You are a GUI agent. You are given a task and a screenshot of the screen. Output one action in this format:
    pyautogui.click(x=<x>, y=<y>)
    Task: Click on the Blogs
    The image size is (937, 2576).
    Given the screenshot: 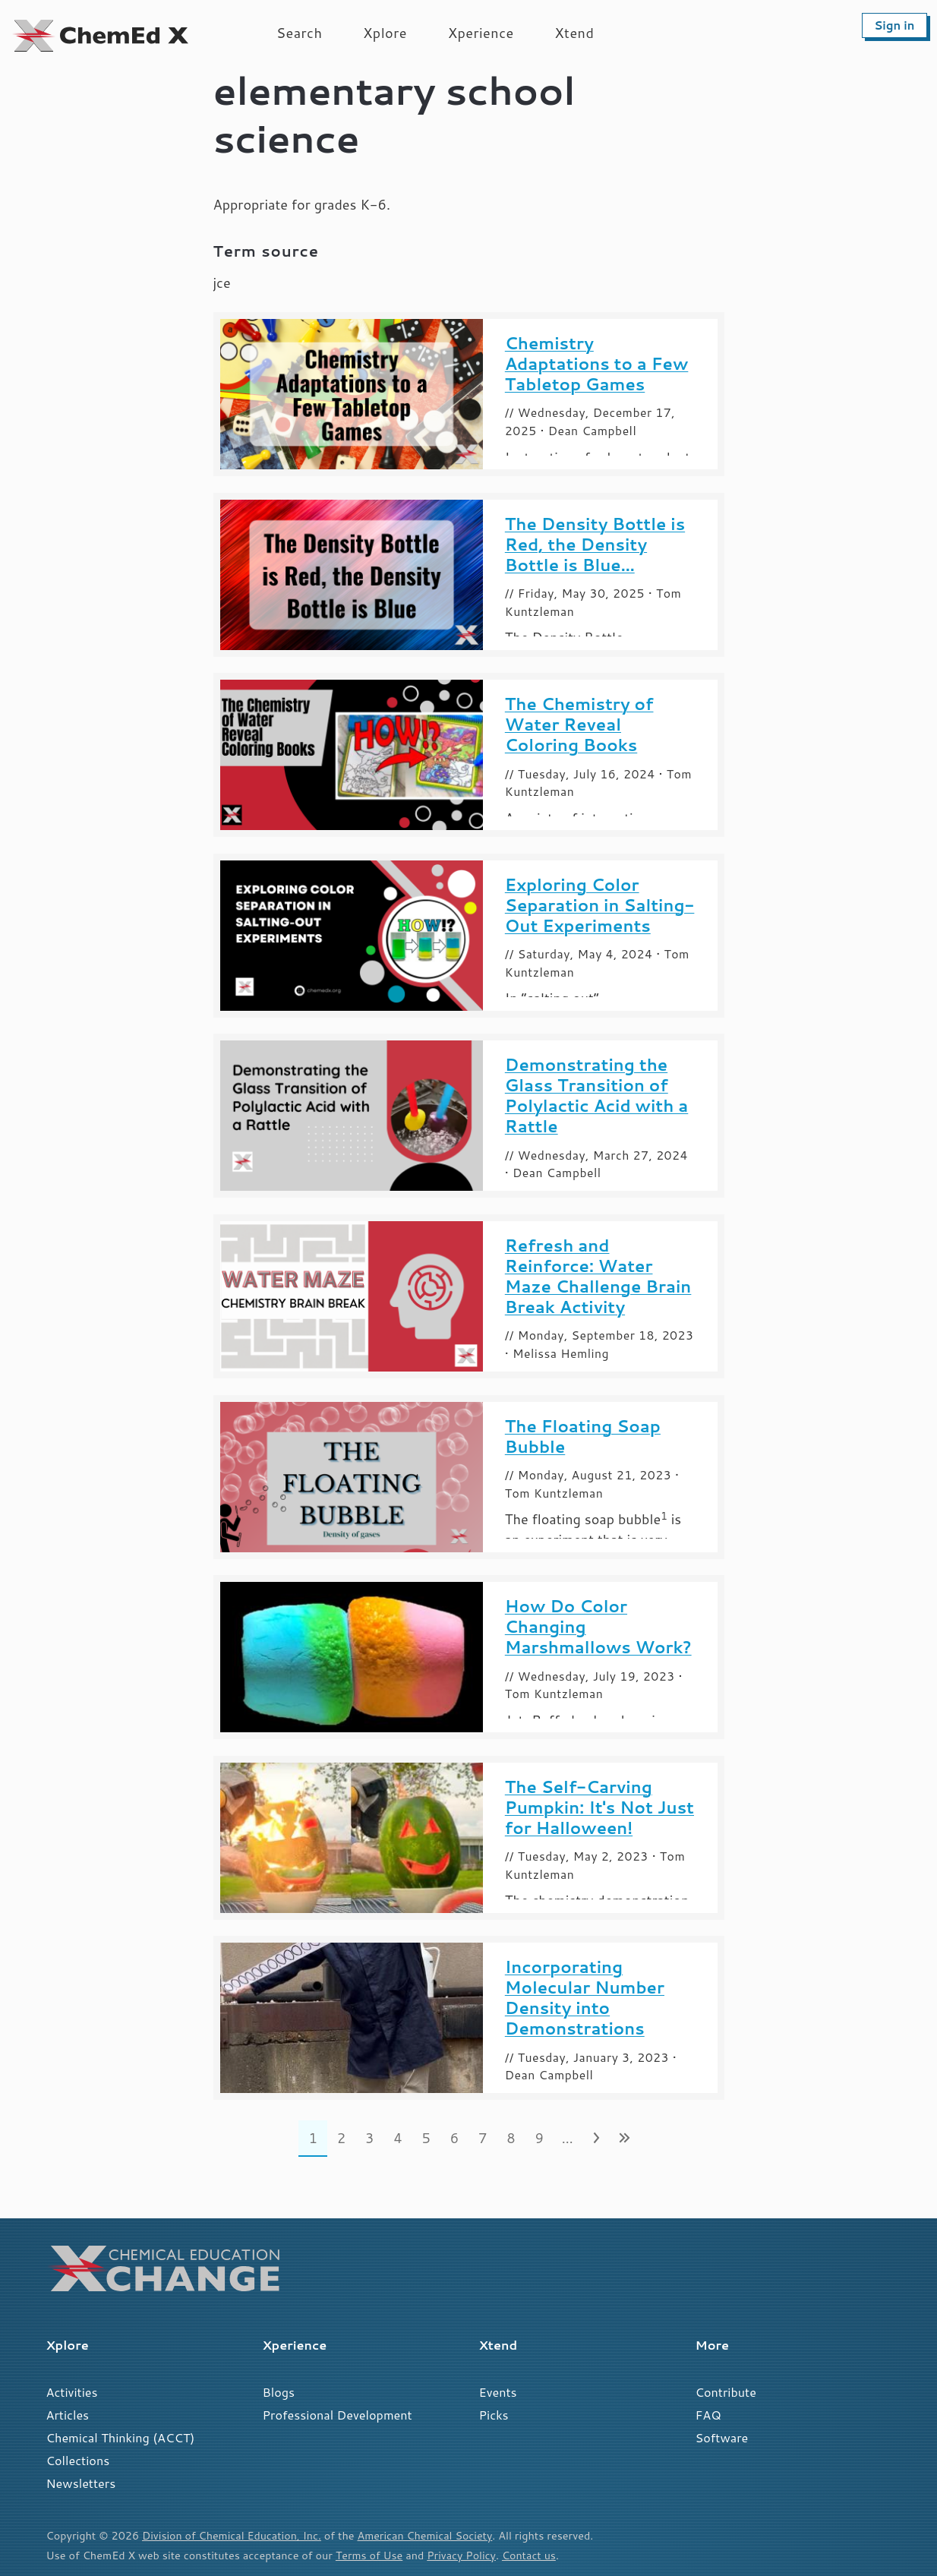 What is the action you would take?
    pyautogui.click(x=279, y=2392)
    